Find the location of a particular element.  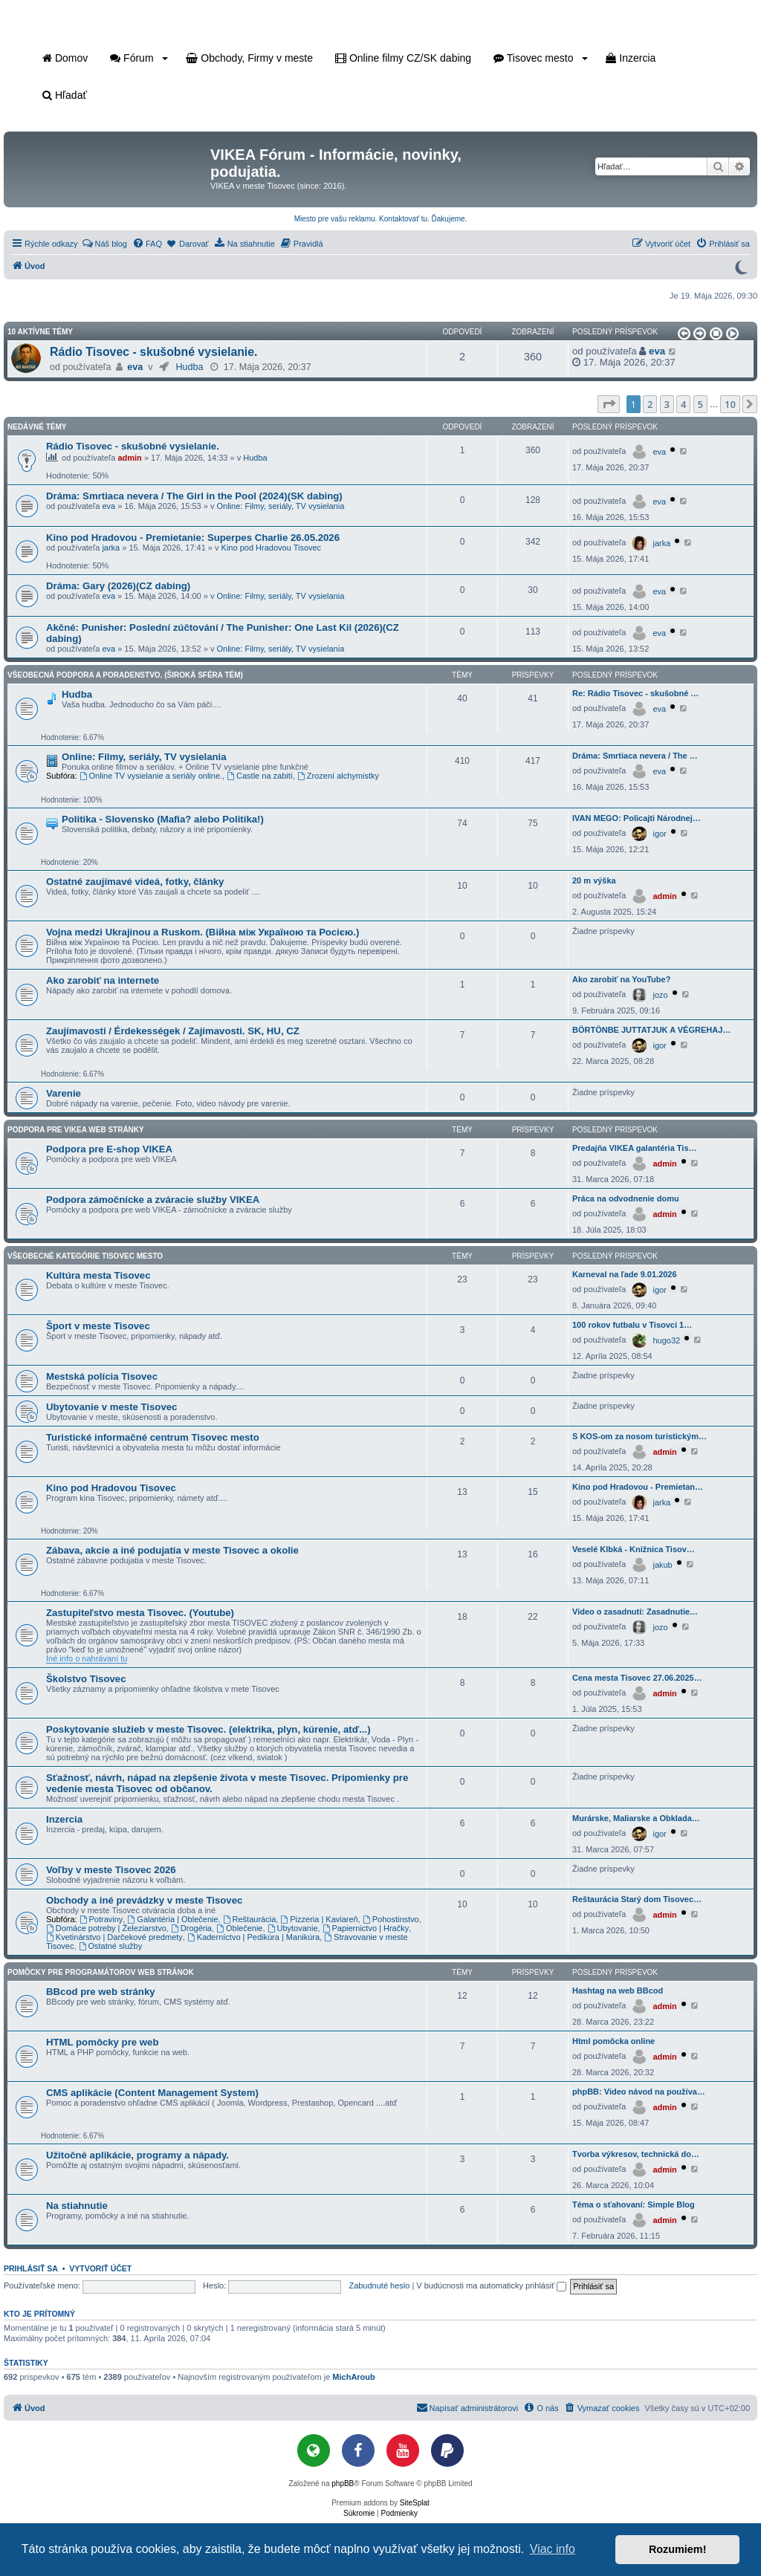

Galantéria | Oblečenie is located at coordinates (172, 1919).